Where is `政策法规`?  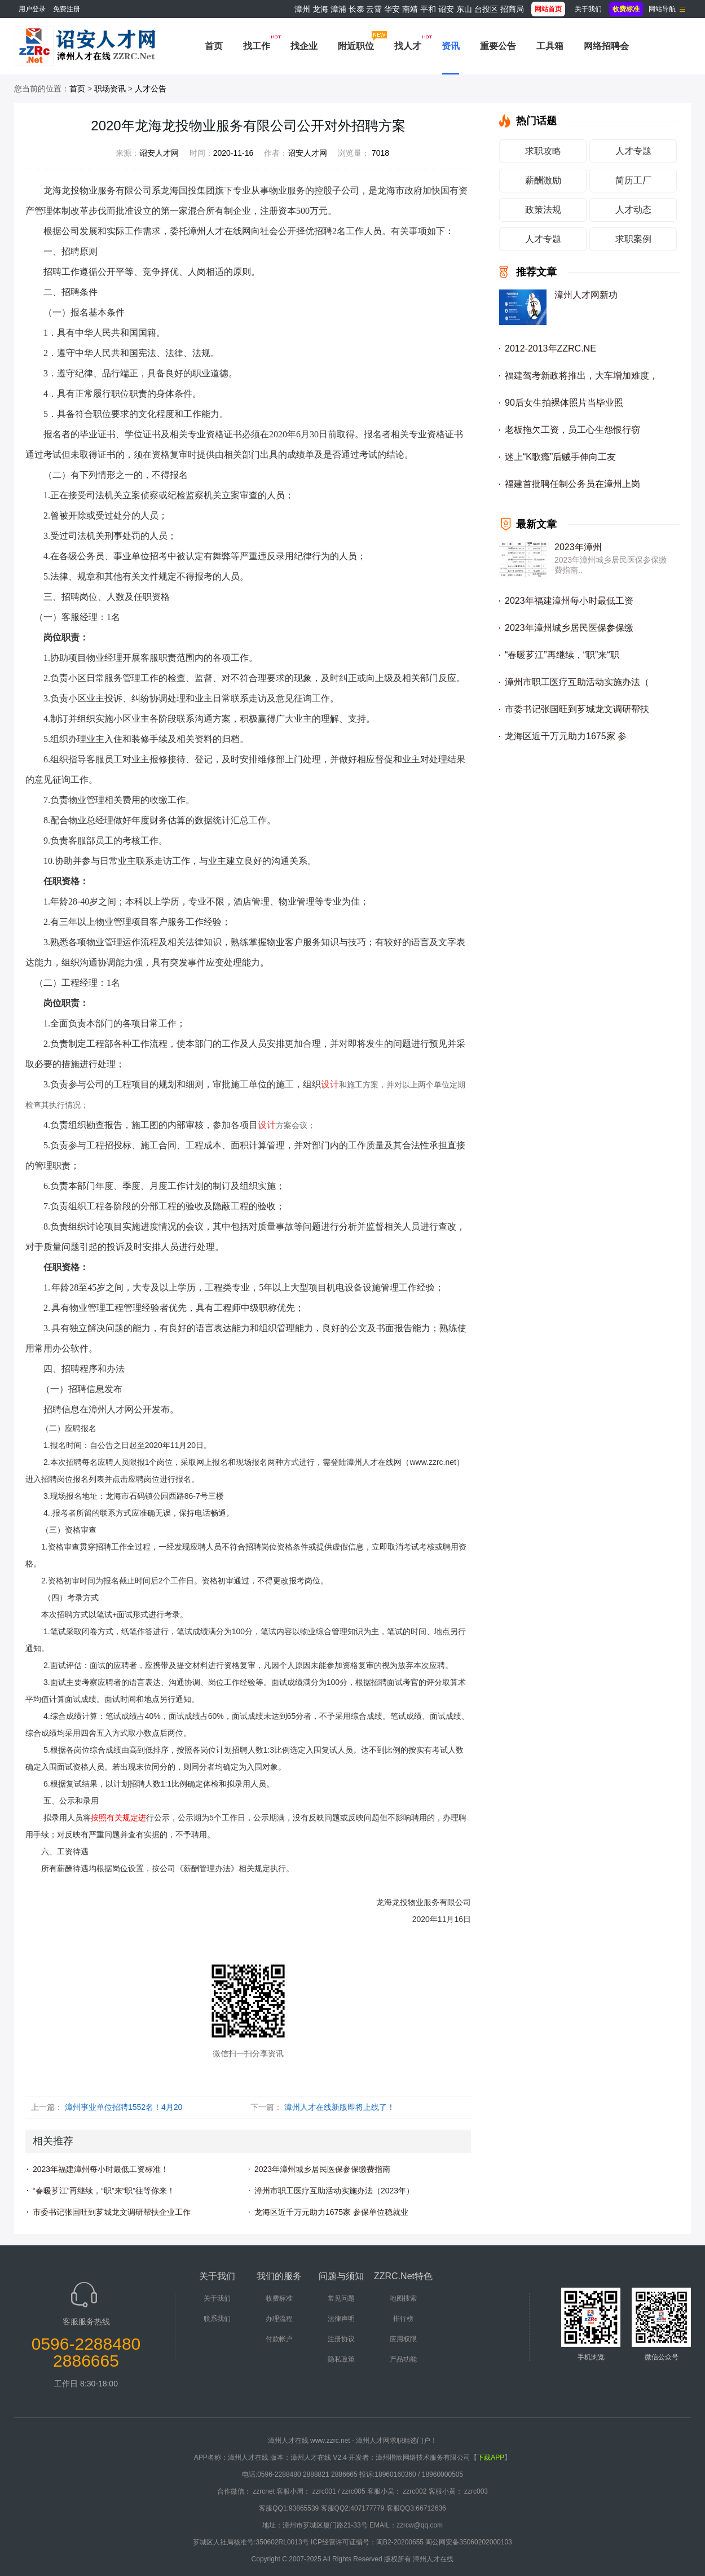
政策法规 is located at coordinates (543, 209).